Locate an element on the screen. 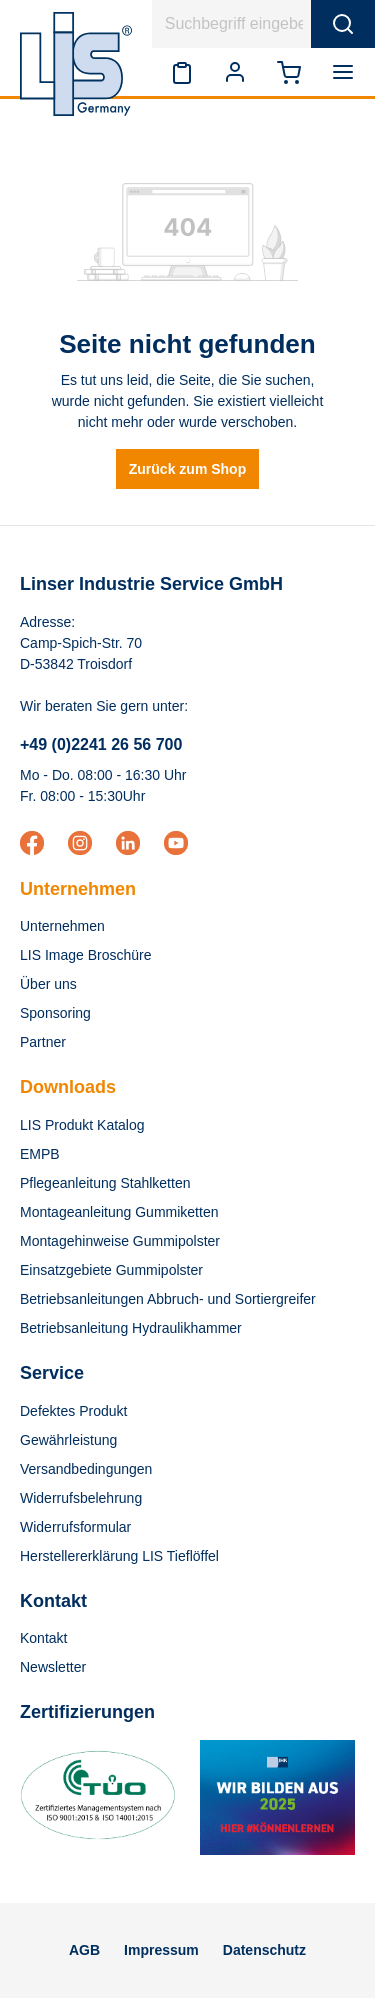 The height and width of the screenshot is (1998, 375). Versandbedingungen is located at coordinates (86, 1469).